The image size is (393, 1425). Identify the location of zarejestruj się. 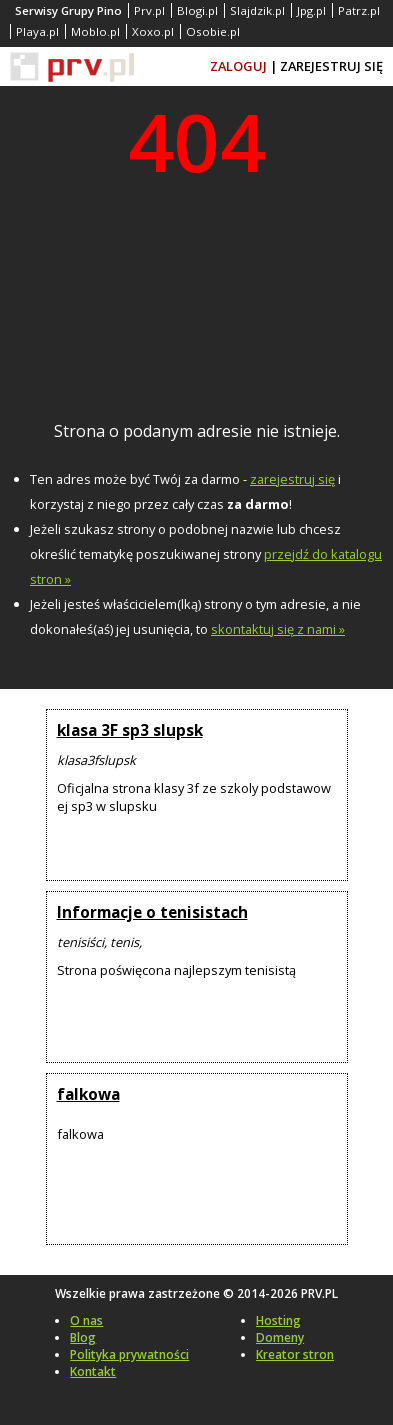
(292, 479).